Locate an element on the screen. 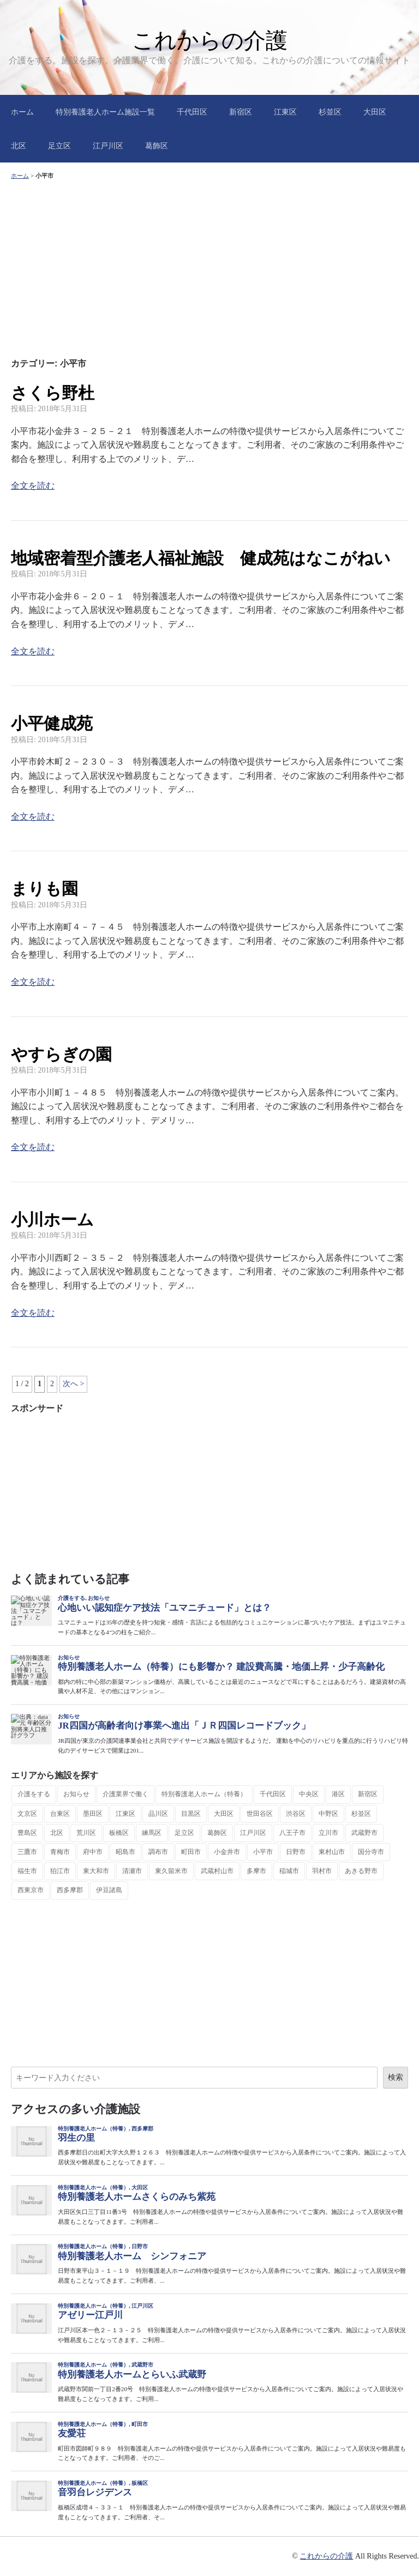 This screenshot has width=419, height=2576. 府中市 is located at coordinates (93, 1852).